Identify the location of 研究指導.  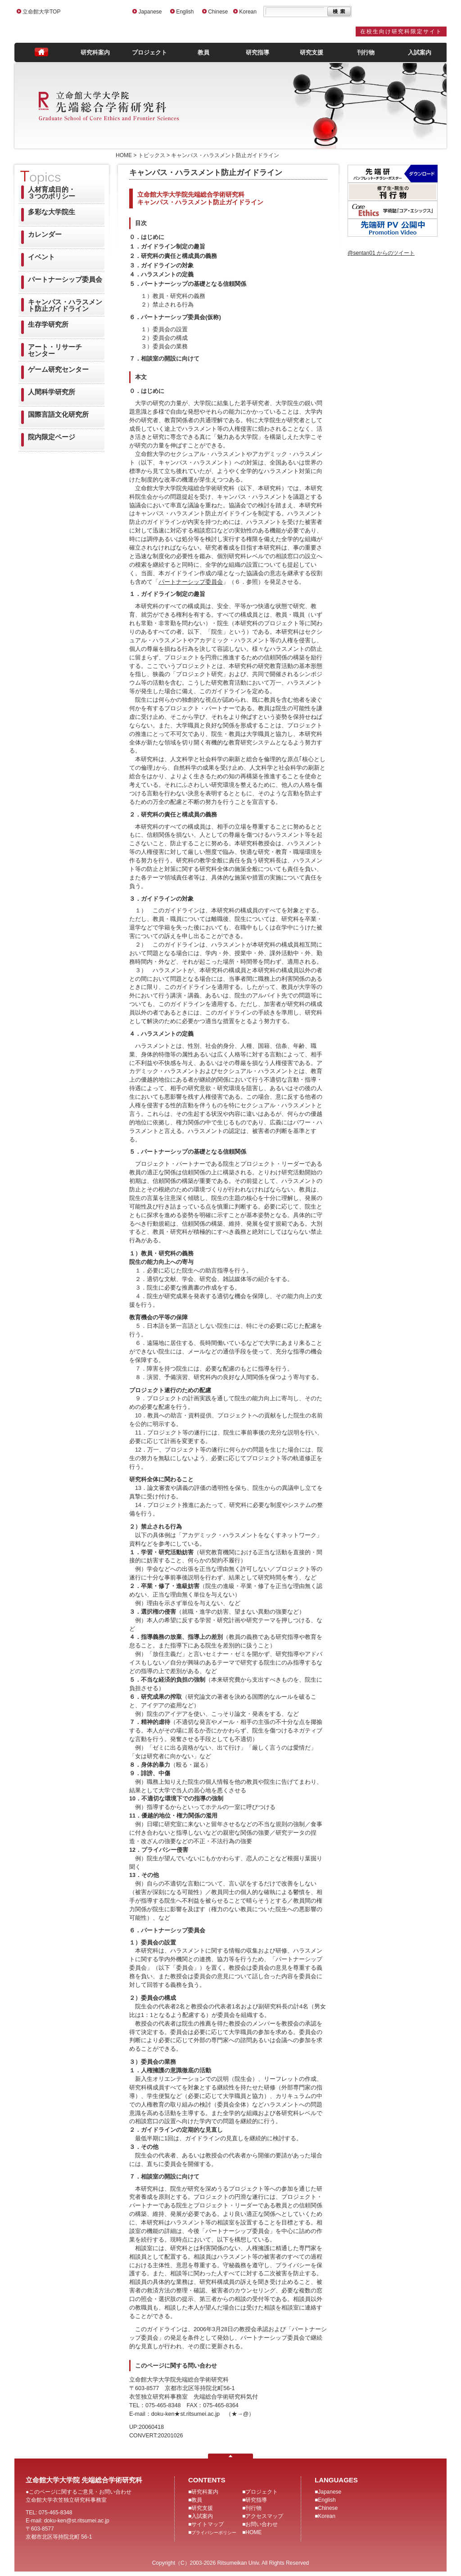
(257, 52).